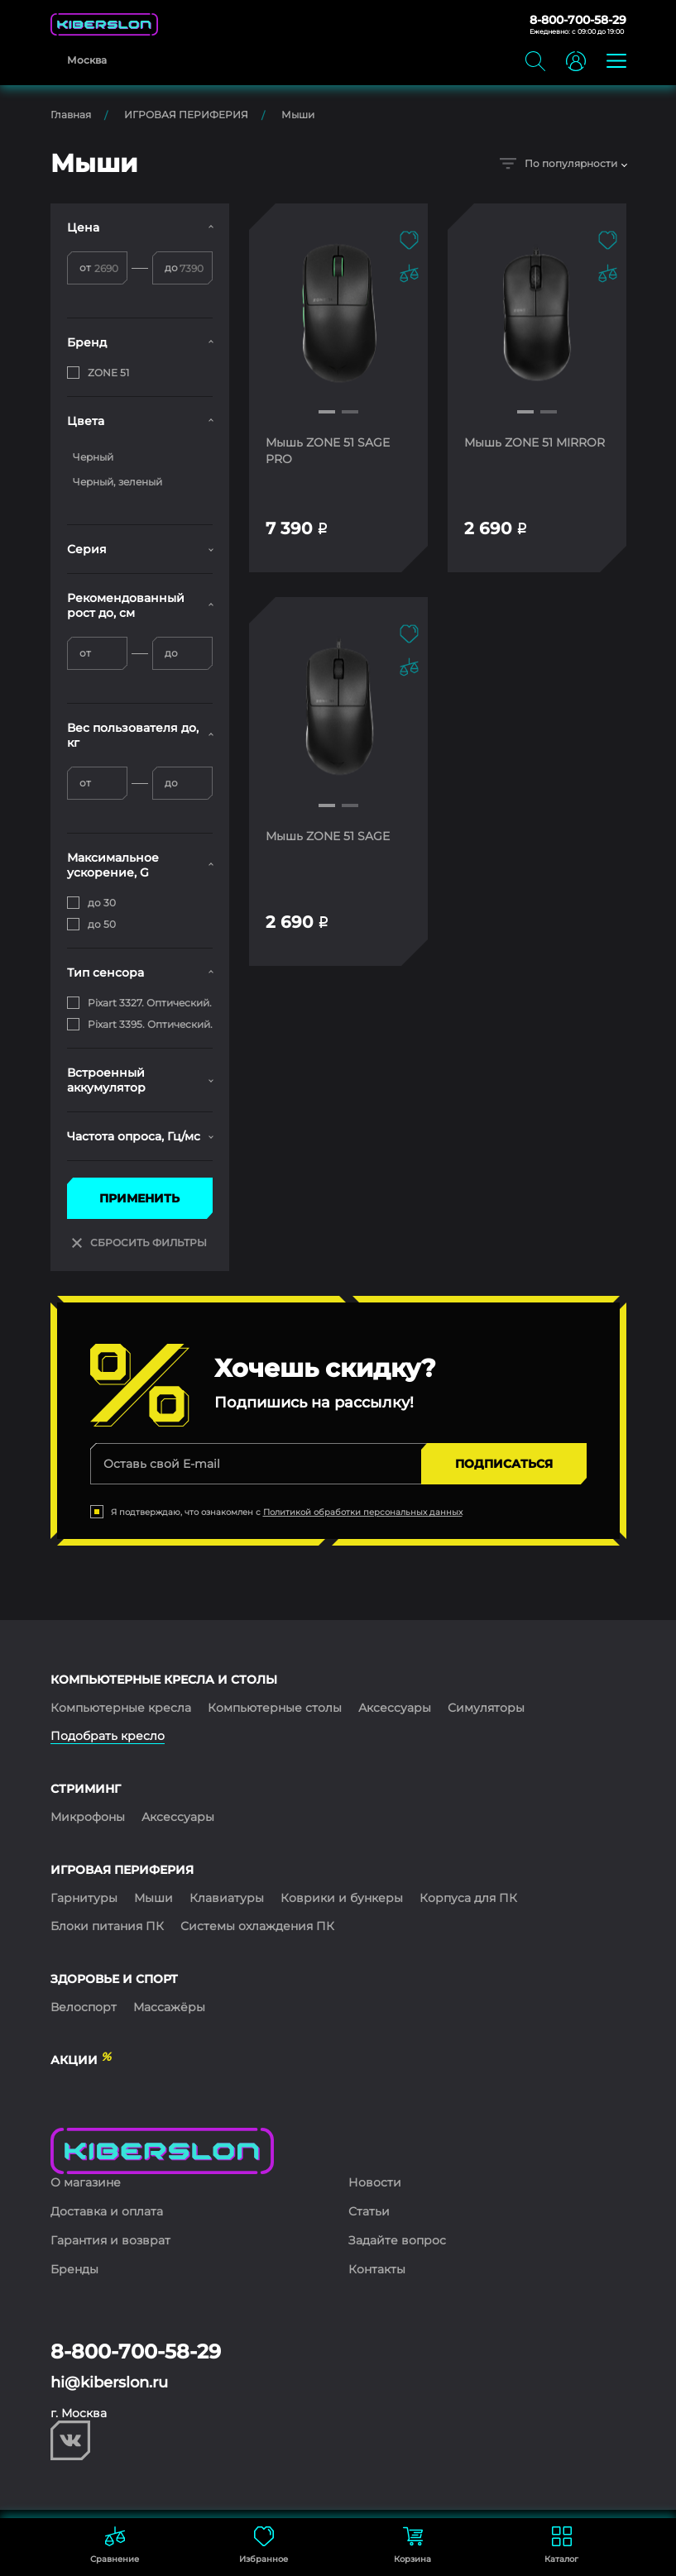 The width and height of the screenshot is (676, 2576). I want to click on Гарнитуры, so click(83, 1897).